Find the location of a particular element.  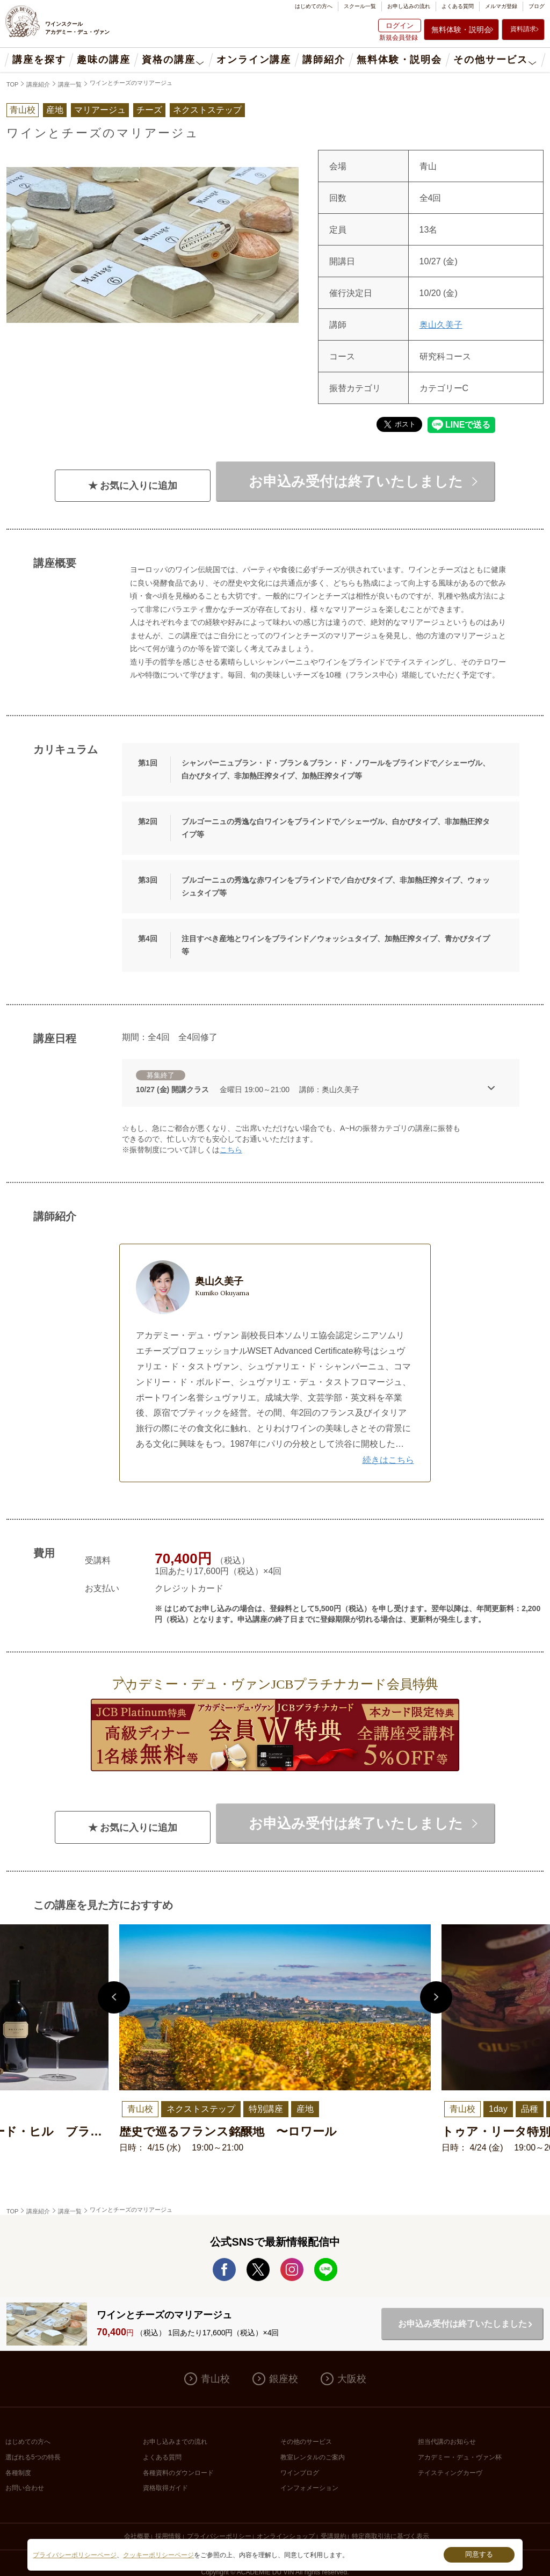

資料請求 is located at coordinates (523, 29).